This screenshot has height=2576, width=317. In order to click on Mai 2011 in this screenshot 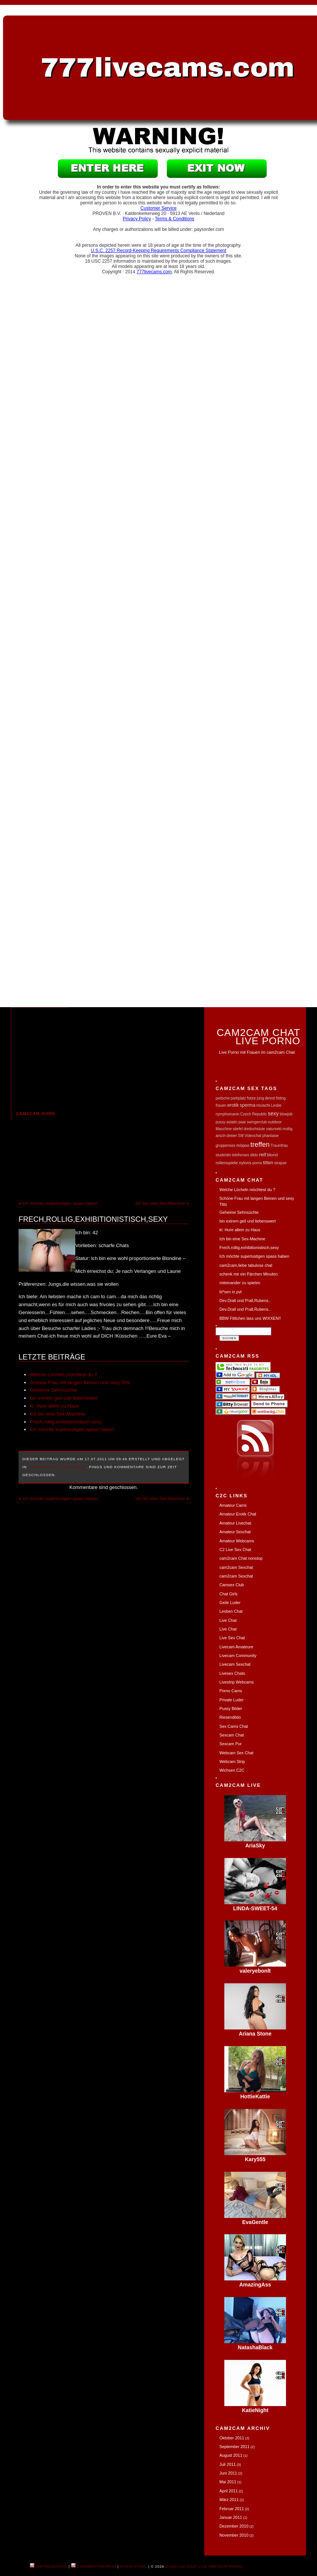, I will do `click(227, 2481)`.